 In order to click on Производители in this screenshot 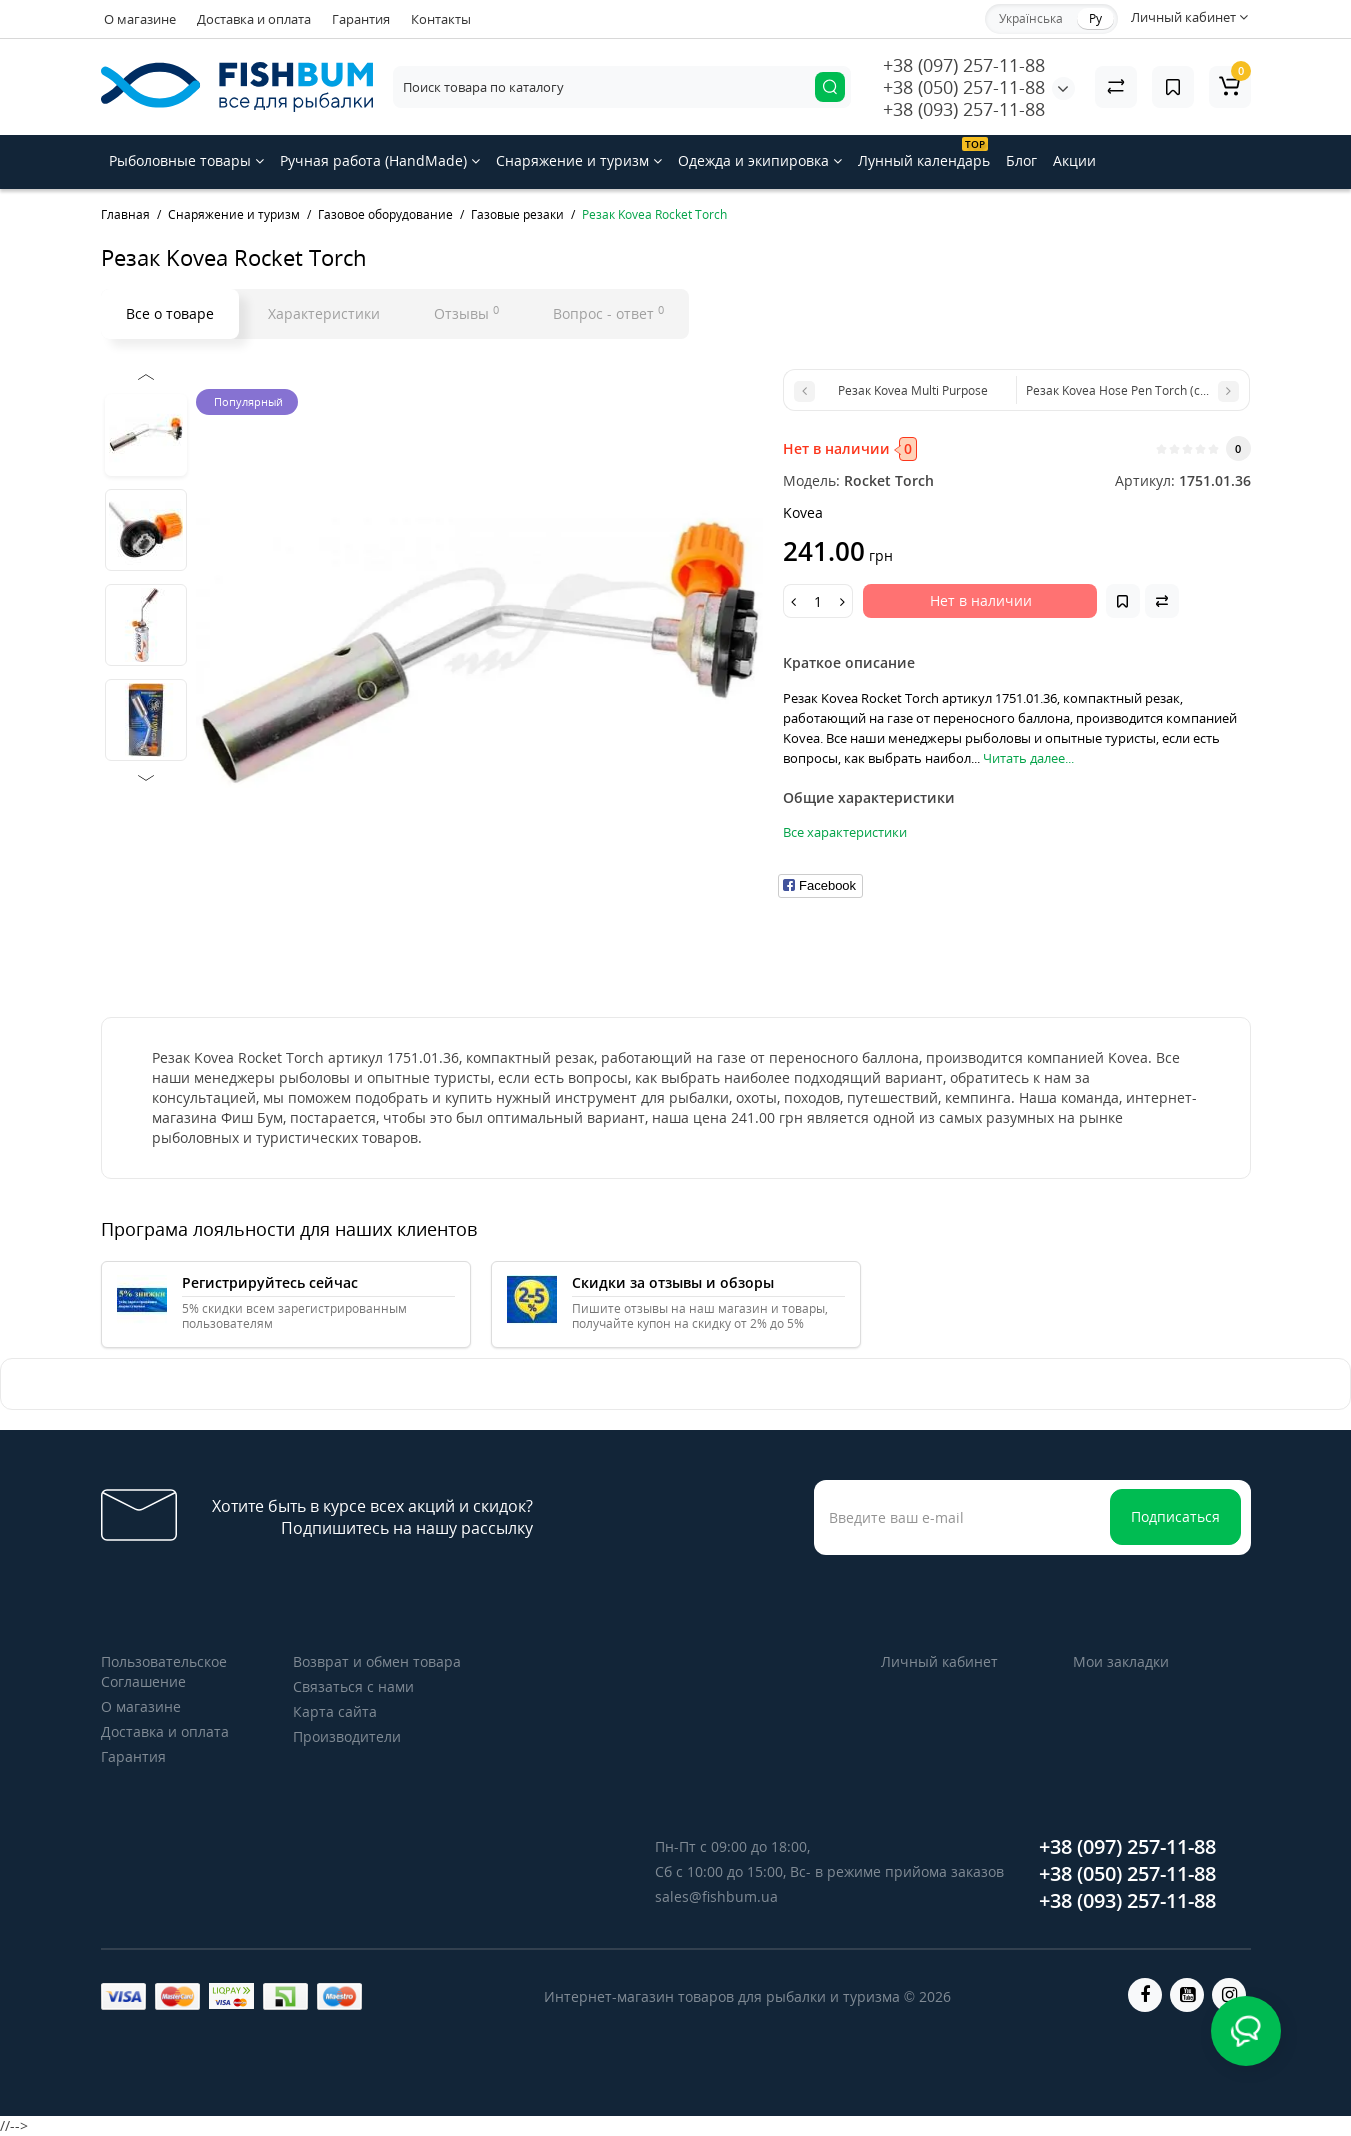, I will do `click(347, 1736)`.